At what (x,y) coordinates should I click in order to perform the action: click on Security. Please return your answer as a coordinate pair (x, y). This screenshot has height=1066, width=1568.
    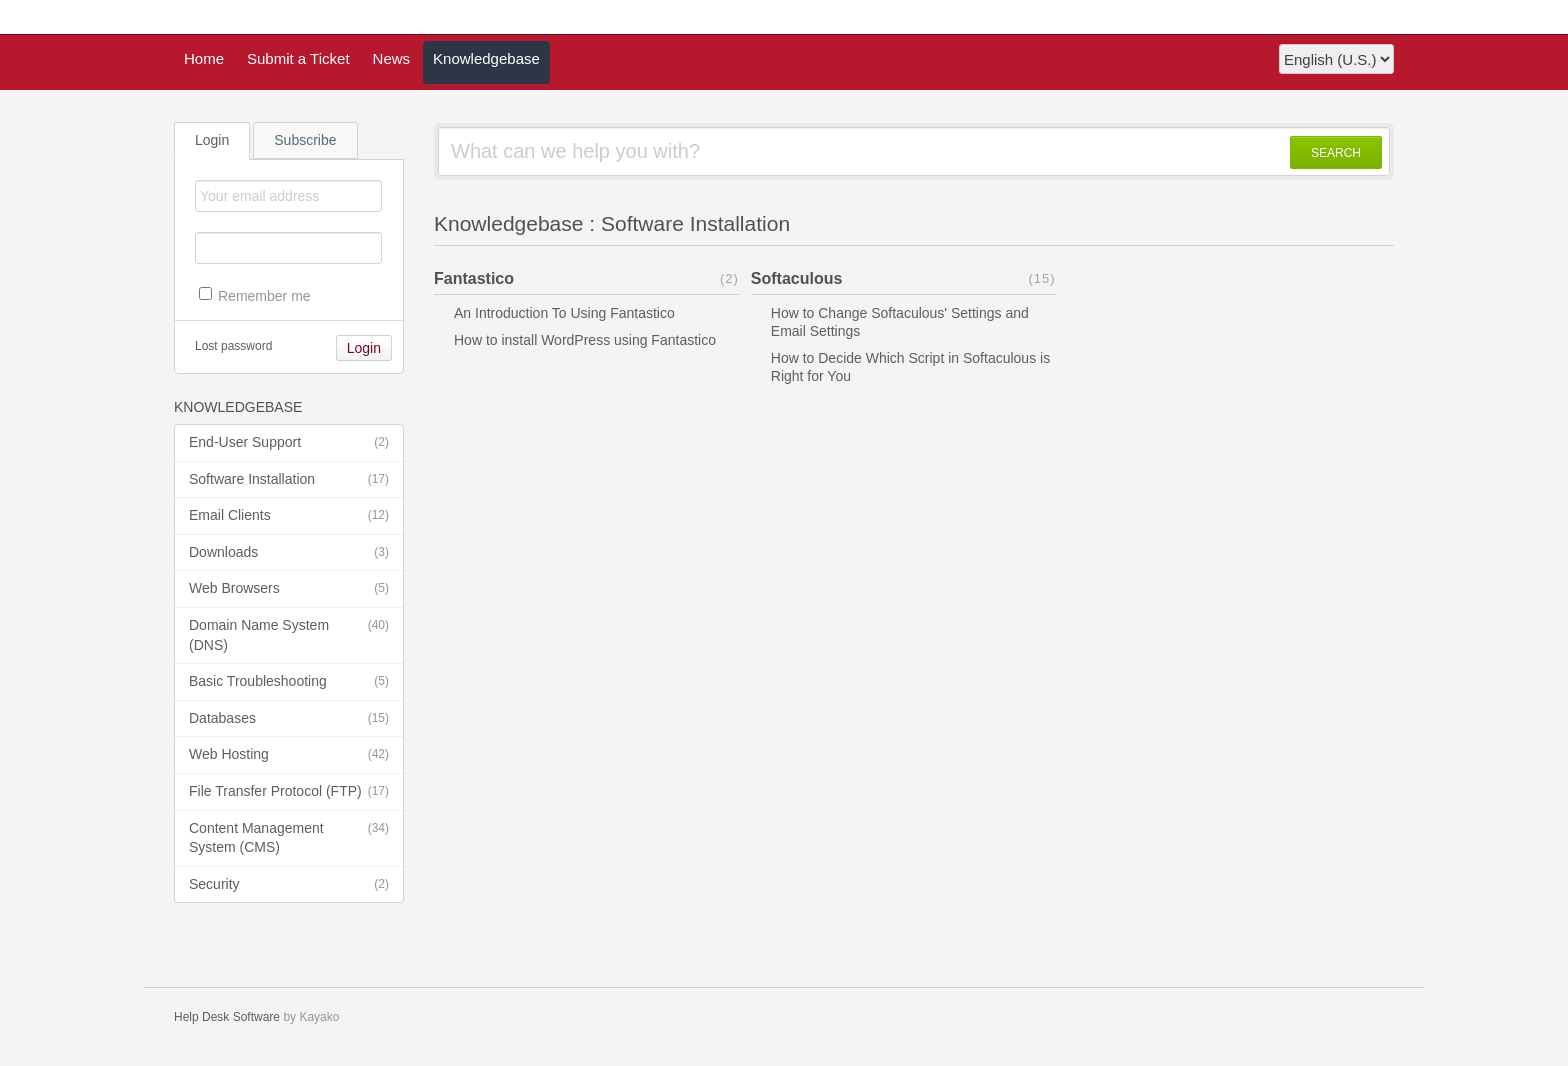
    Looking at the image, I should click on (289, 885).